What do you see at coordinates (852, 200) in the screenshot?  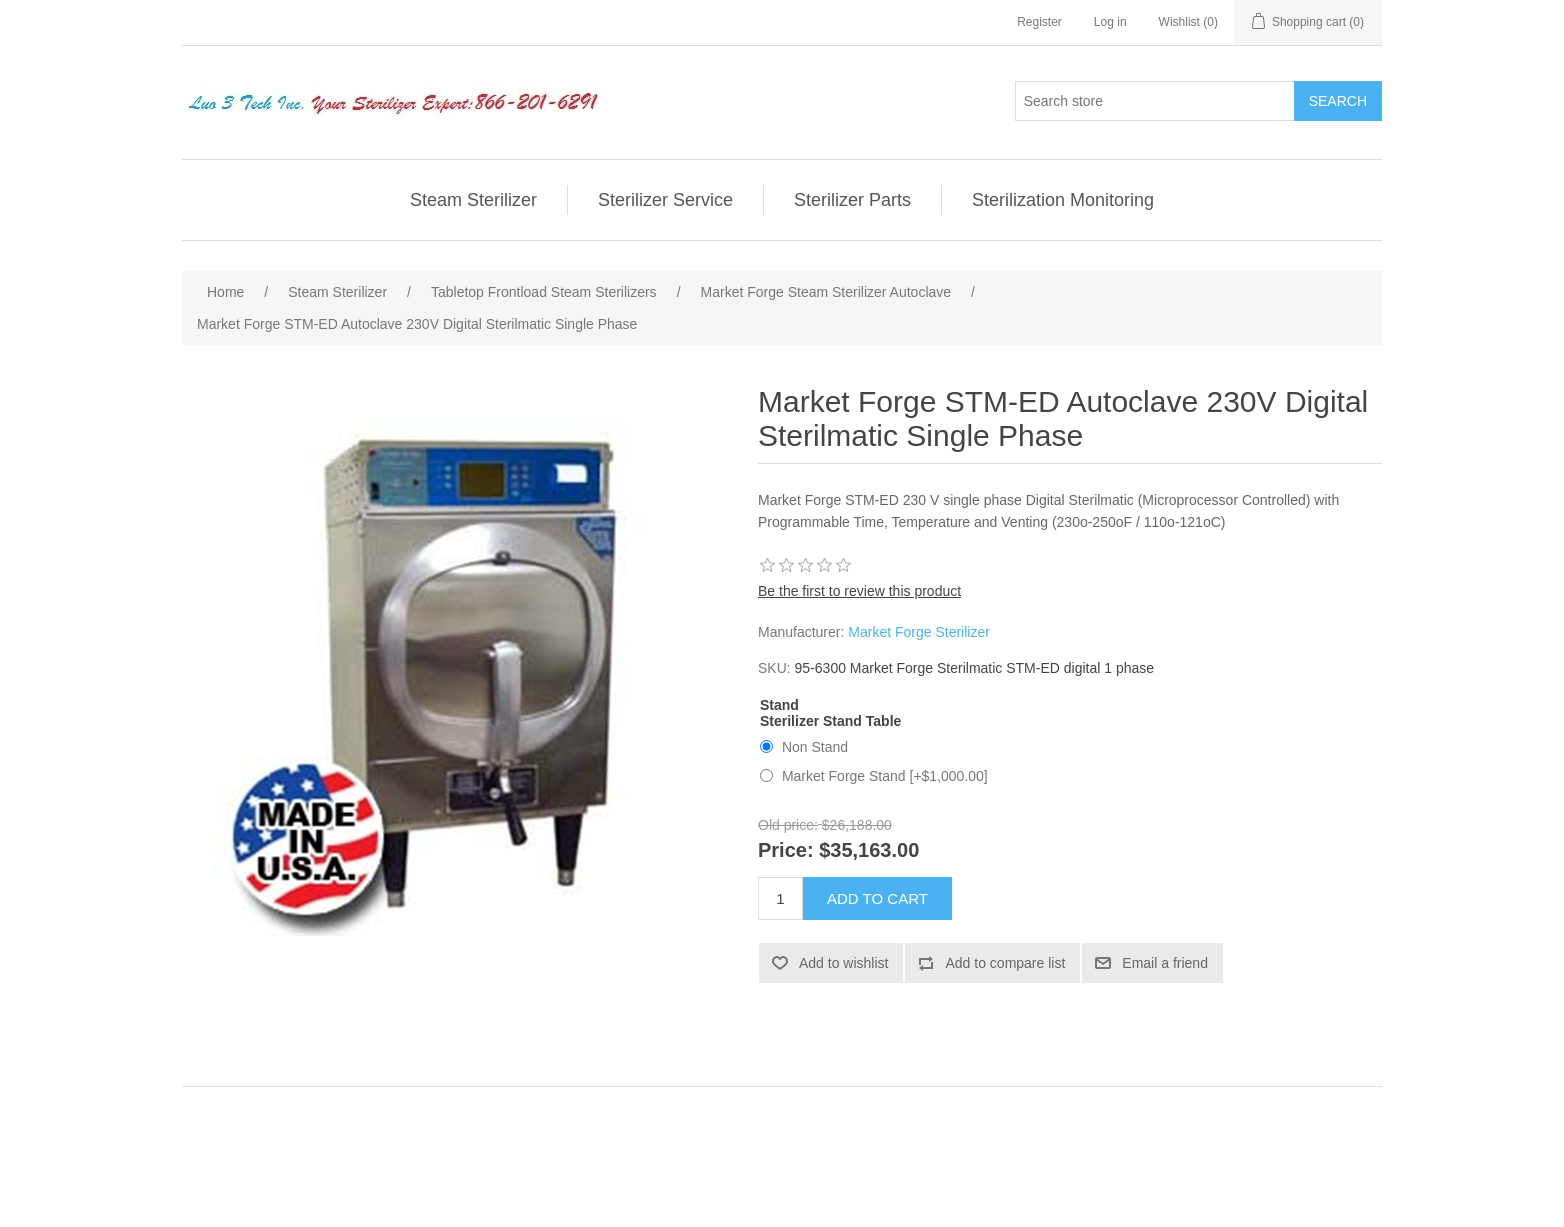 I see `Sterilizer Parts` at bounding box center [852, 200].